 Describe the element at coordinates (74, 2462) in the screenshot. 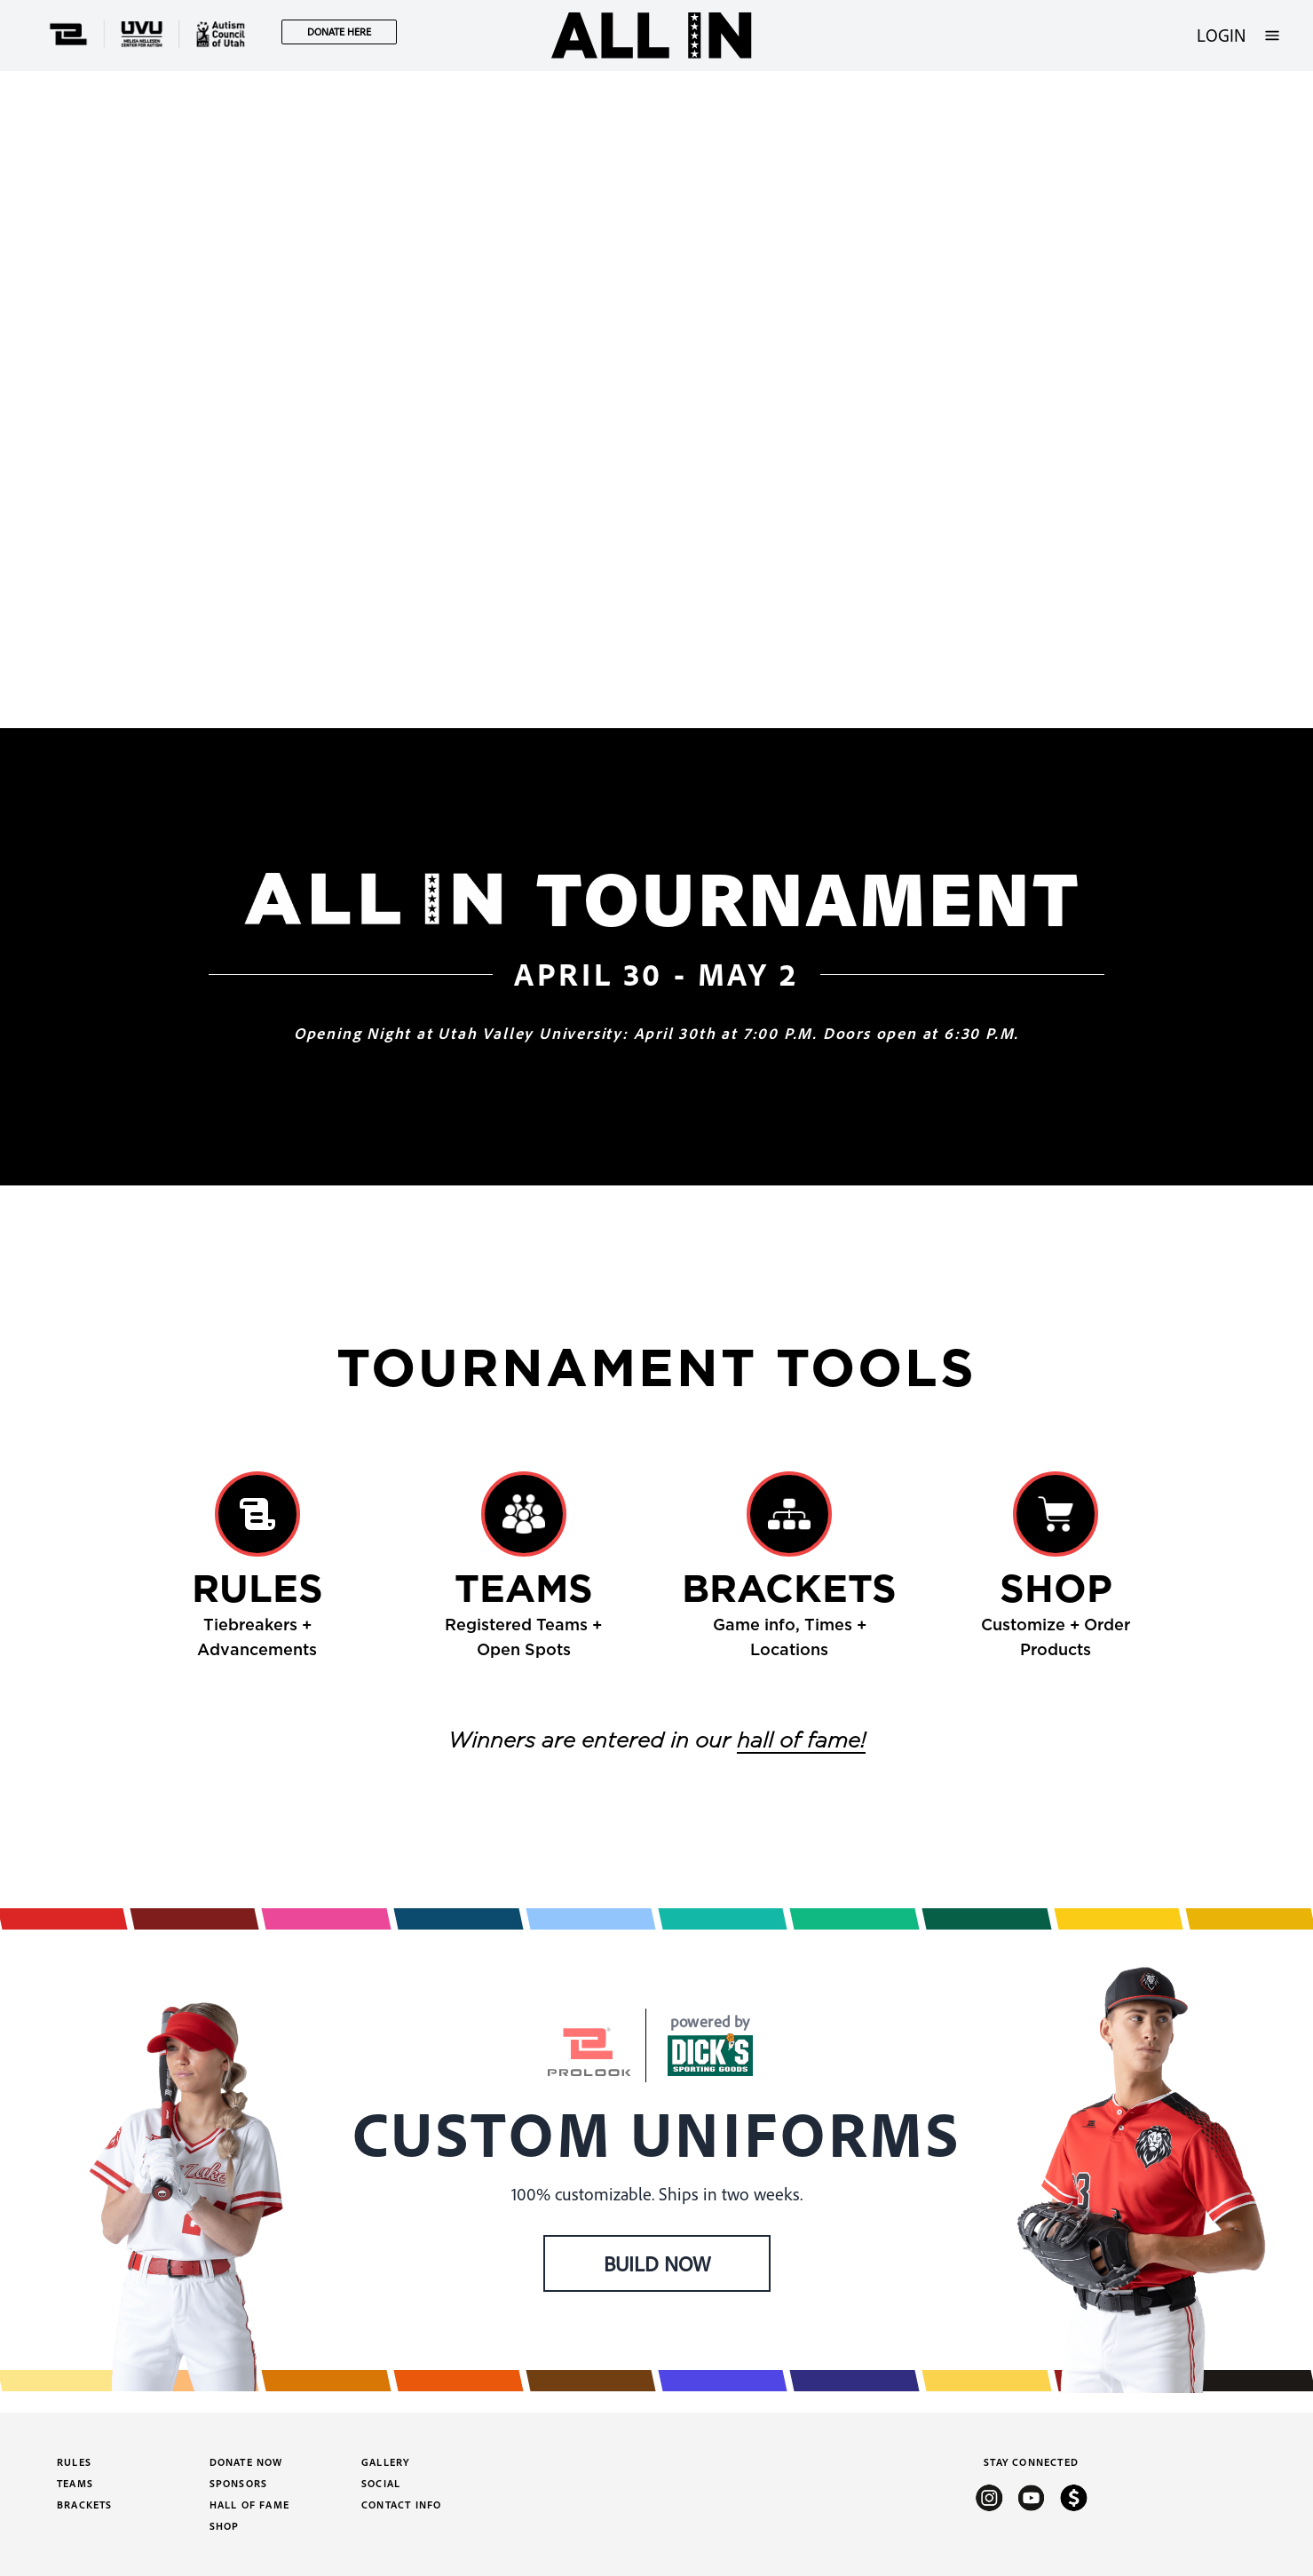

I see `Rules` at that location.